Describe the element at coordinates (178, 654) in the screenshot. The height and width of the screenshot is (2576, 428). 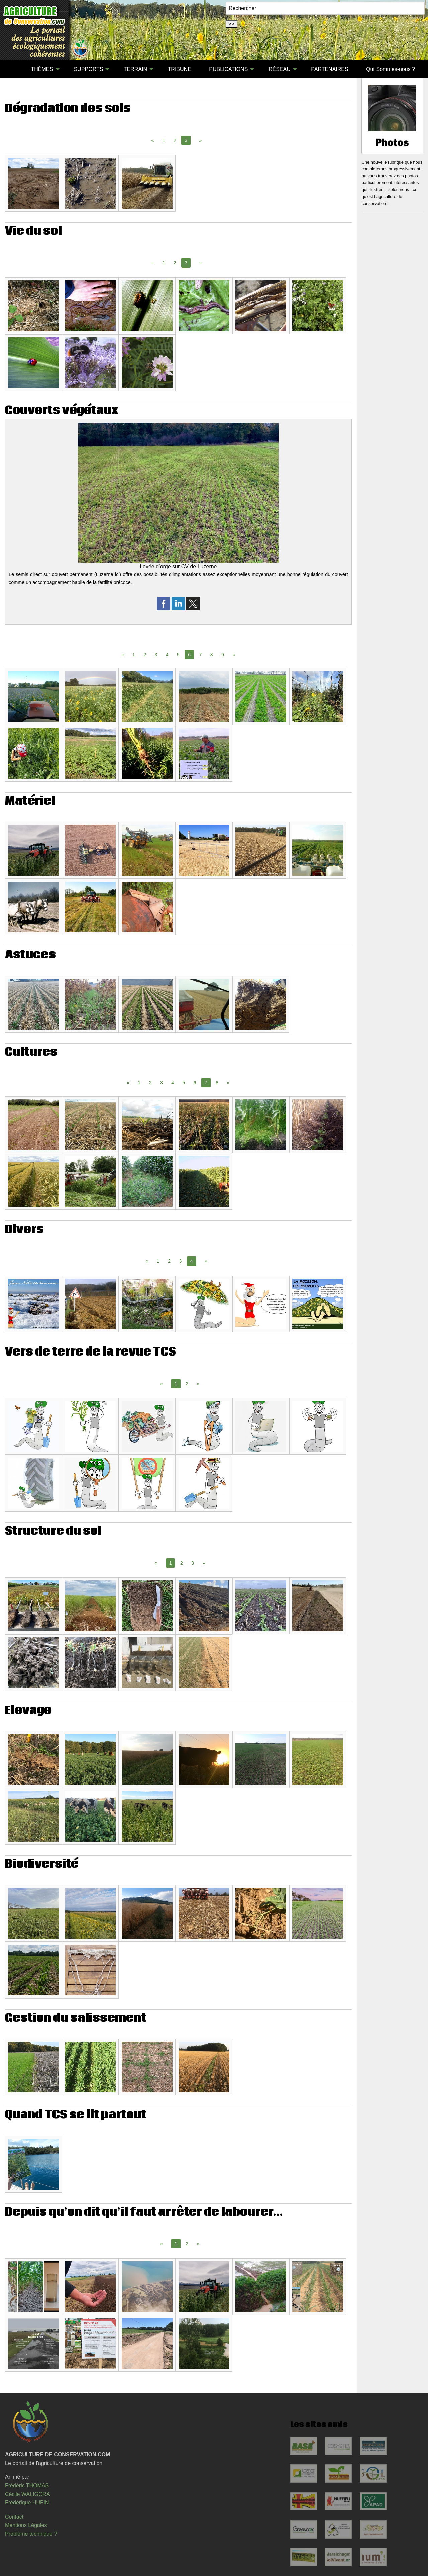
I see `5 [Page 5]` at that location.